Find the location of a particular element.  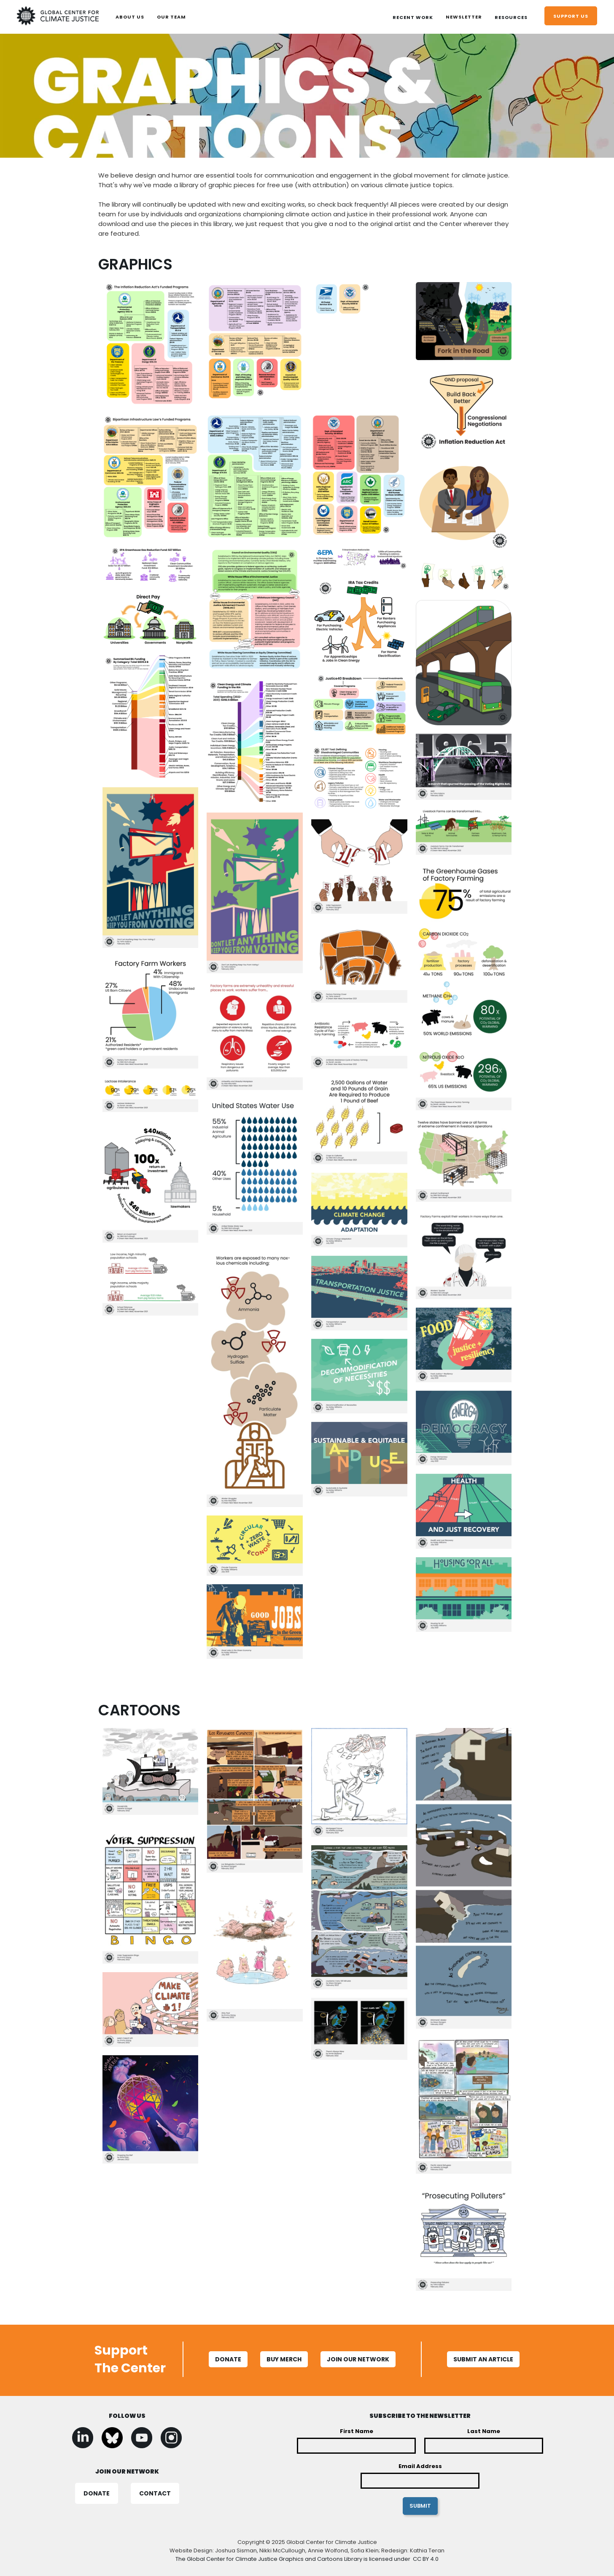

ABOUT US is located at coordinates (130, 16).